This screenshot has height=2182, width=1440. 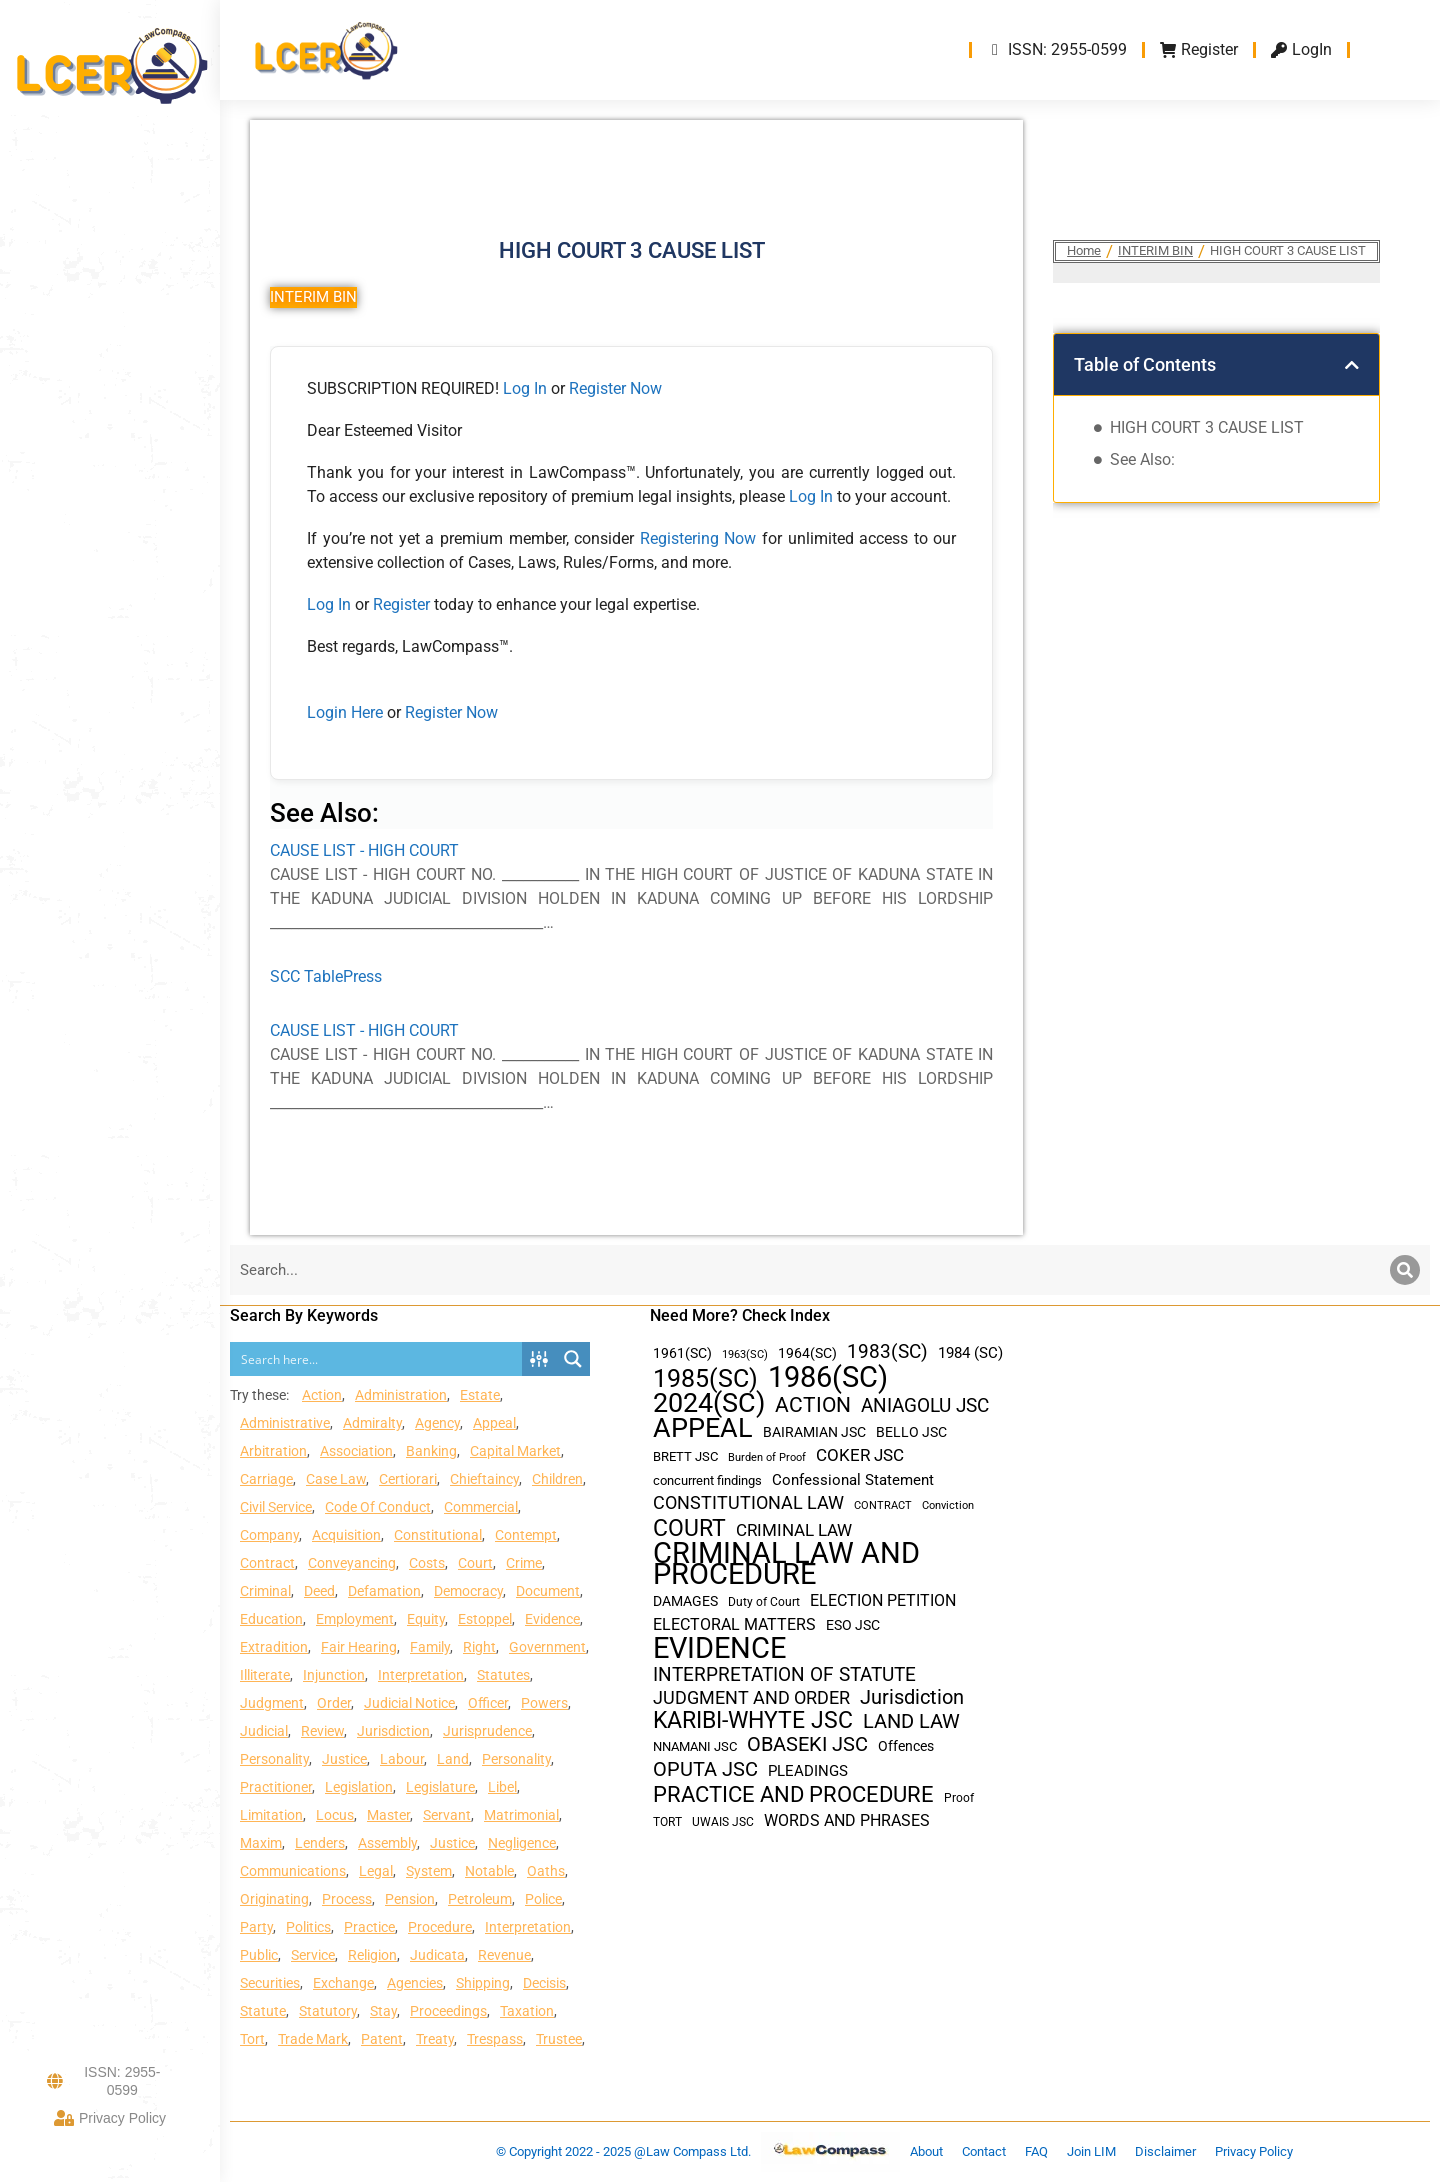 What do you see at coordinates (453, 1759) in the screenshot?
I see `Land` at bounding box center [453, 1759].